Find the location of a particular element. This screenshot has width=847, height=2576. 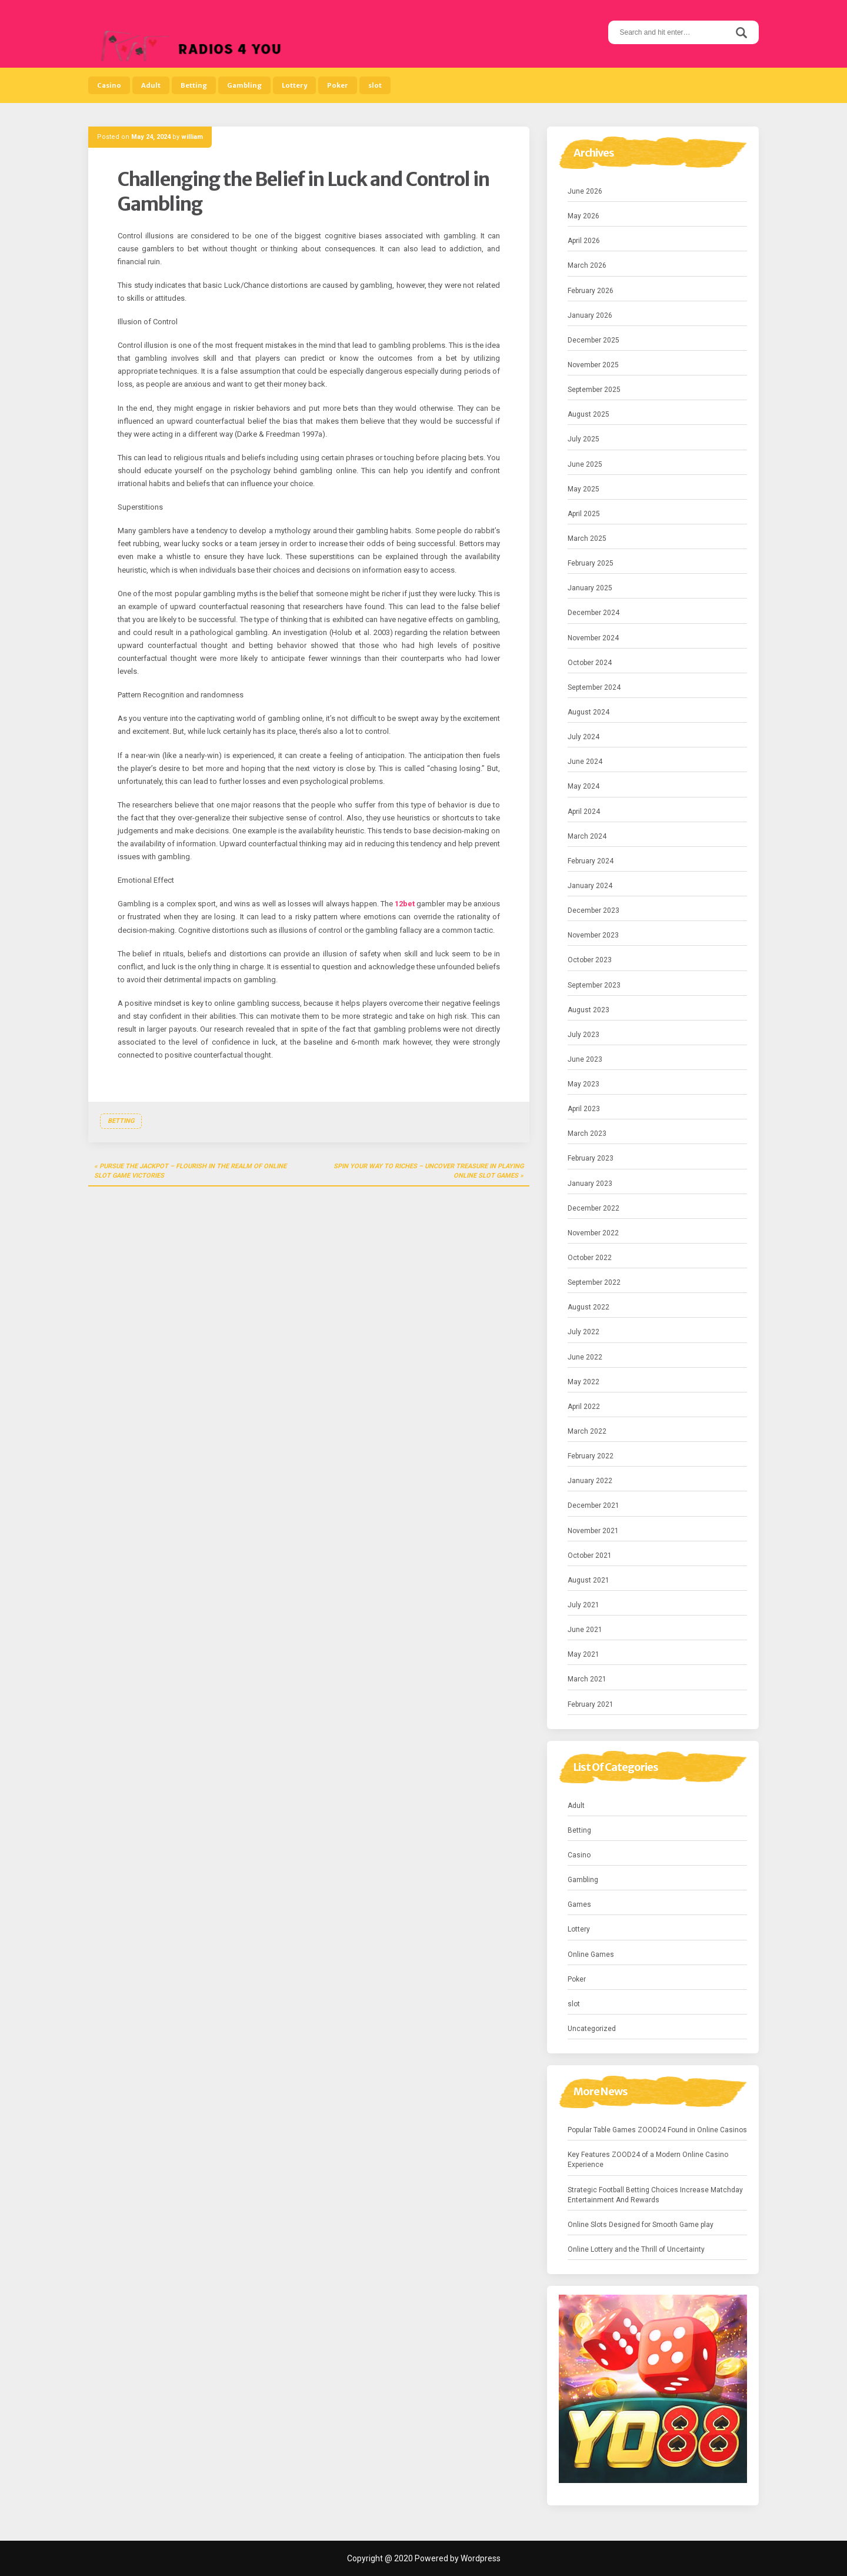

December 2025 is located at coordinates (593, 340).